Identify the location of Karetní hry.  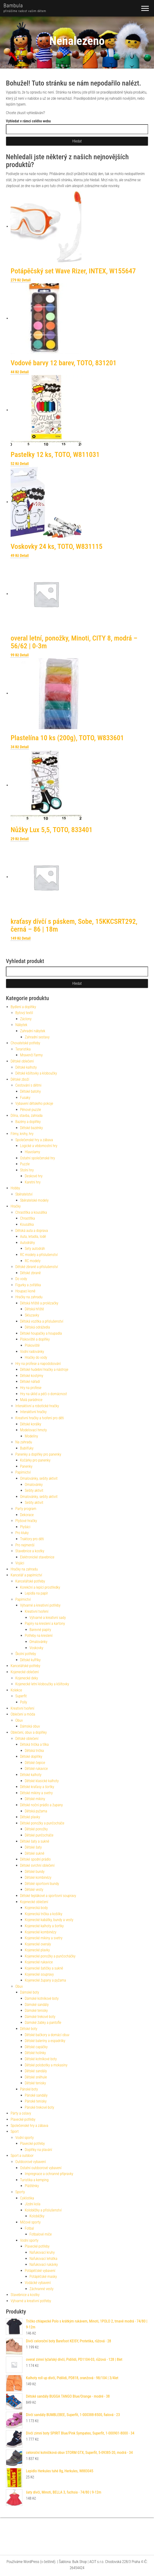
(33, 1182).